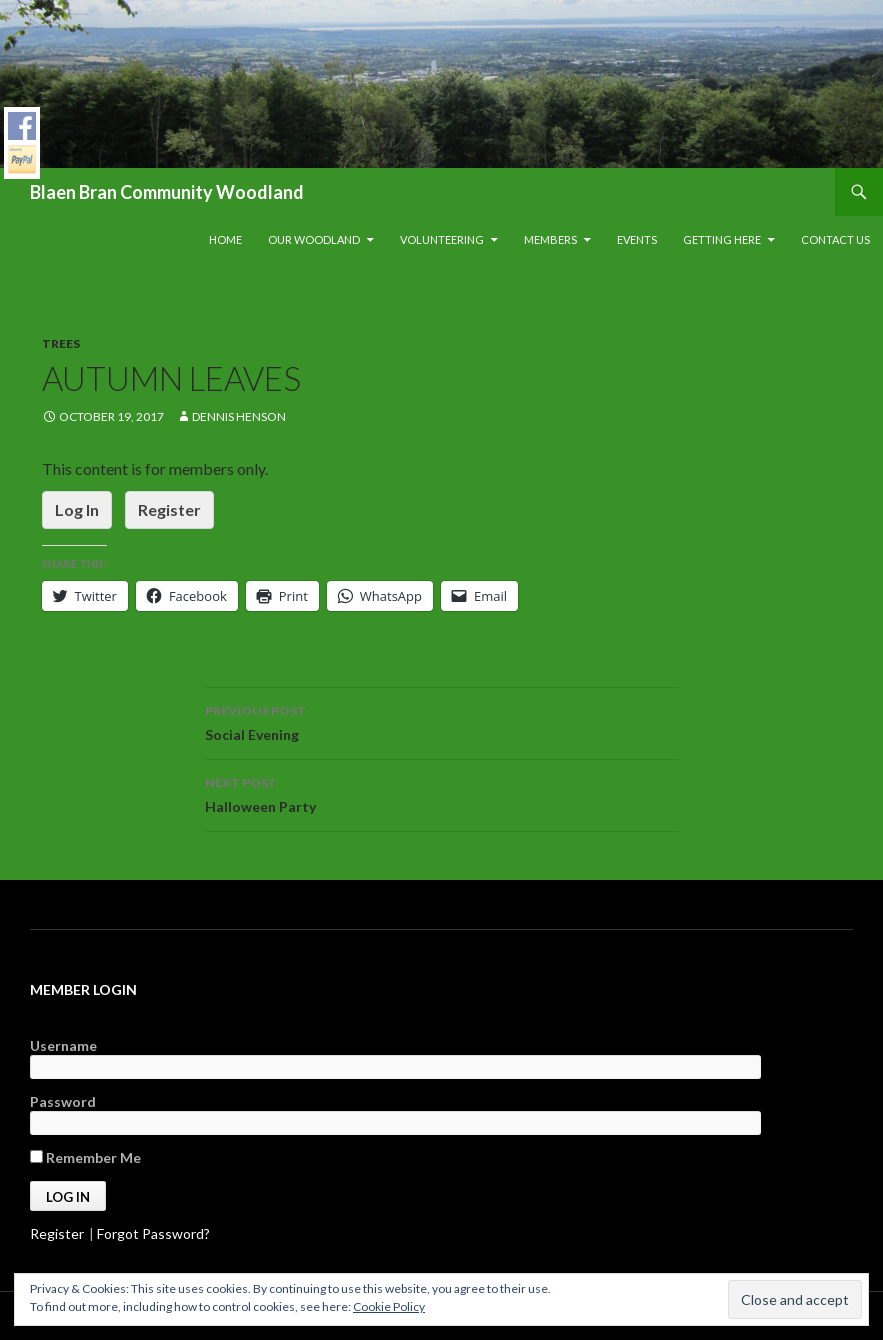 The width and height of the screenshot is (883, 1340). I want to click on Getting Here, so click(722, 239).